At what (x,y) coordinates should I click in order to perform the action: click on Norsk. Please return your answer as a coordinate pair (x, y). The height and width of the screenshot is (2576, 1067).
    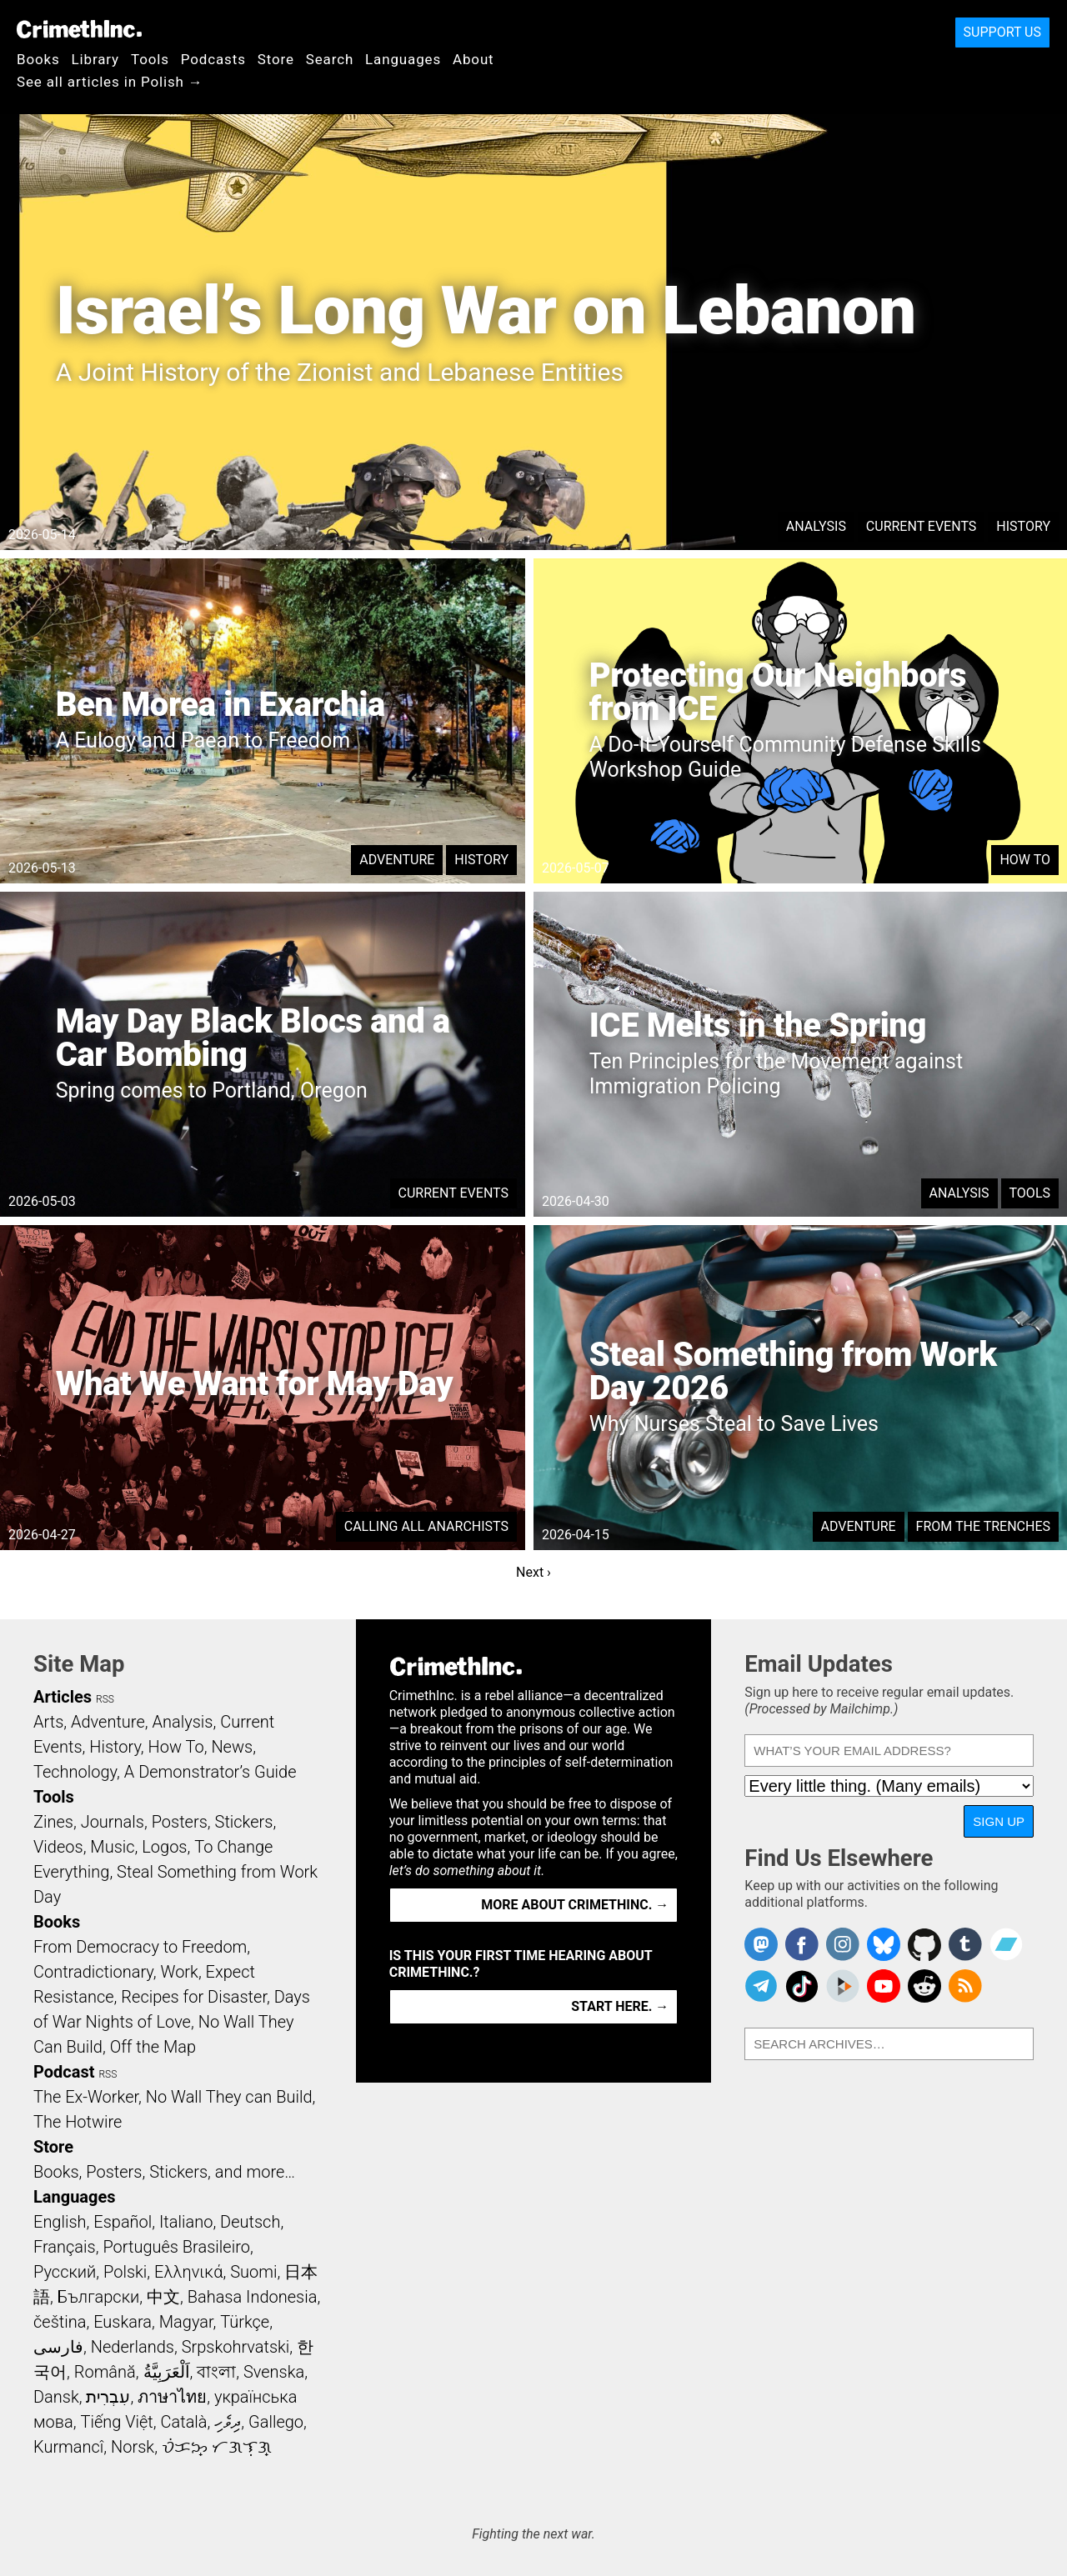
    Looking at the image, I should click on (132, 2447).